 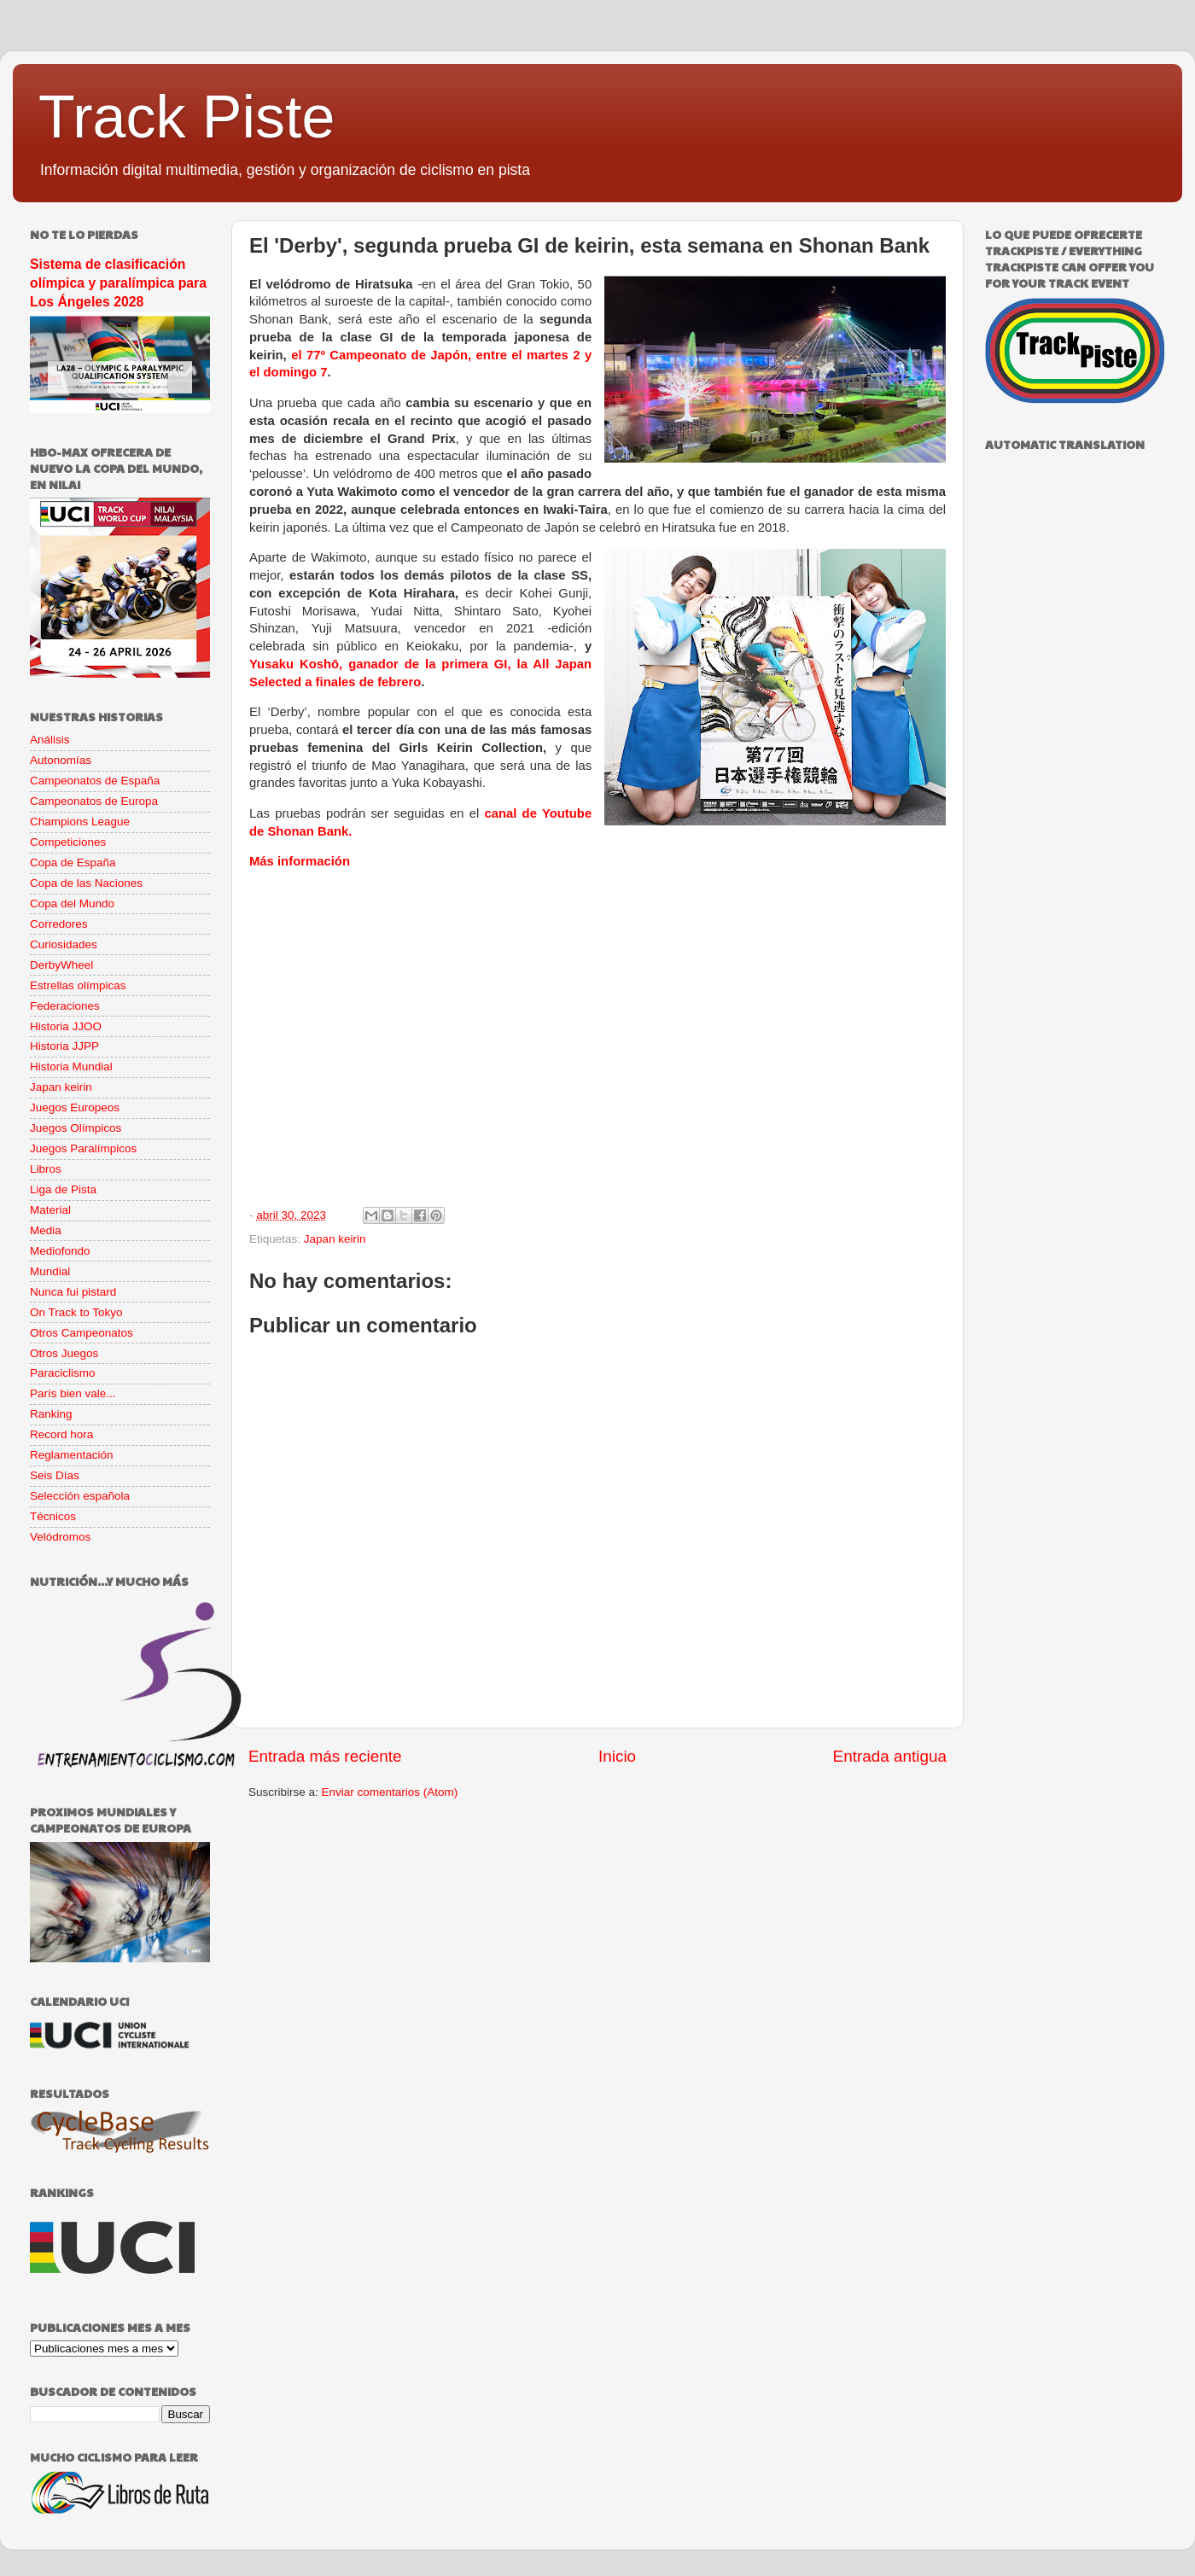 I want to click on Campeonatos de España, so click(x=95, y=780).